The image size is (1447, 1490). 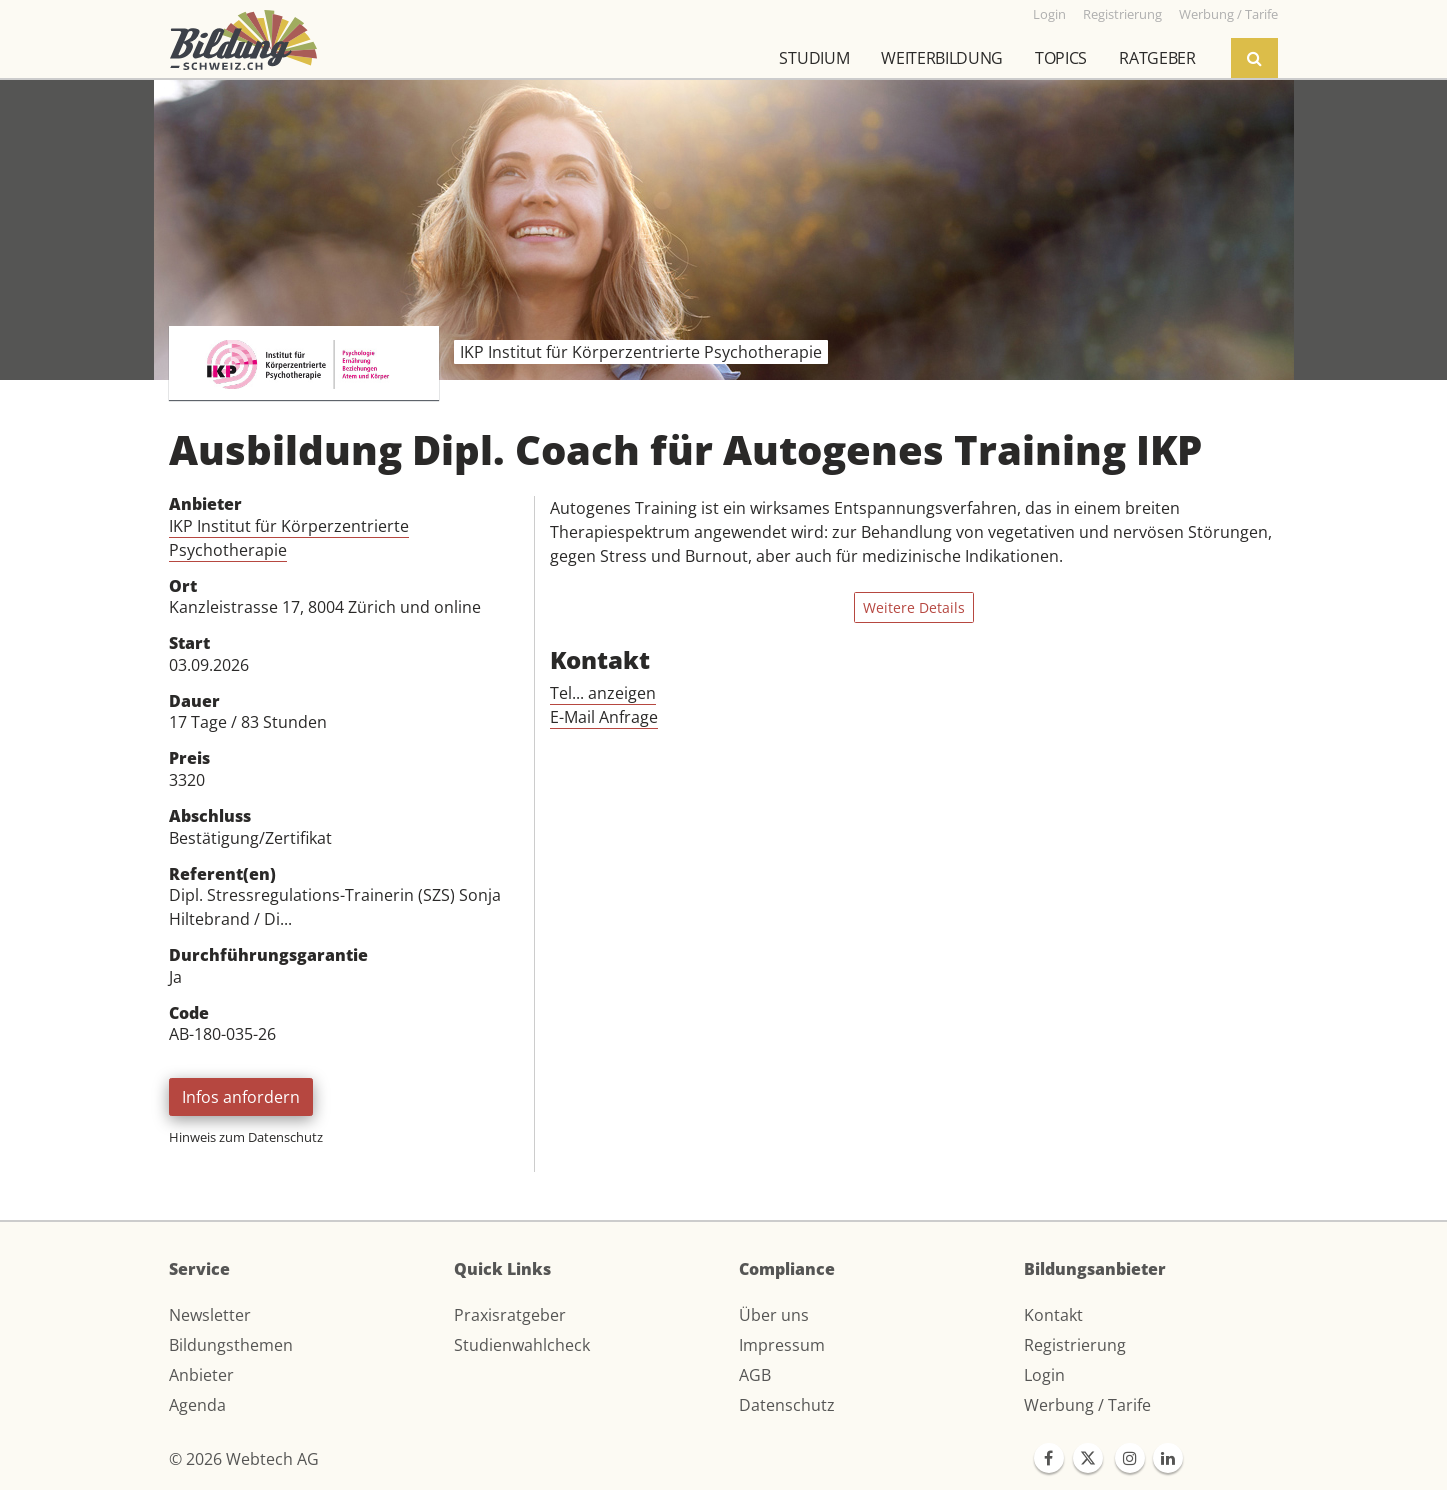 What do you see at coordinates (914, 607) in the screenshot?
I see `Weitere Details` at bounding box center [914, 607].